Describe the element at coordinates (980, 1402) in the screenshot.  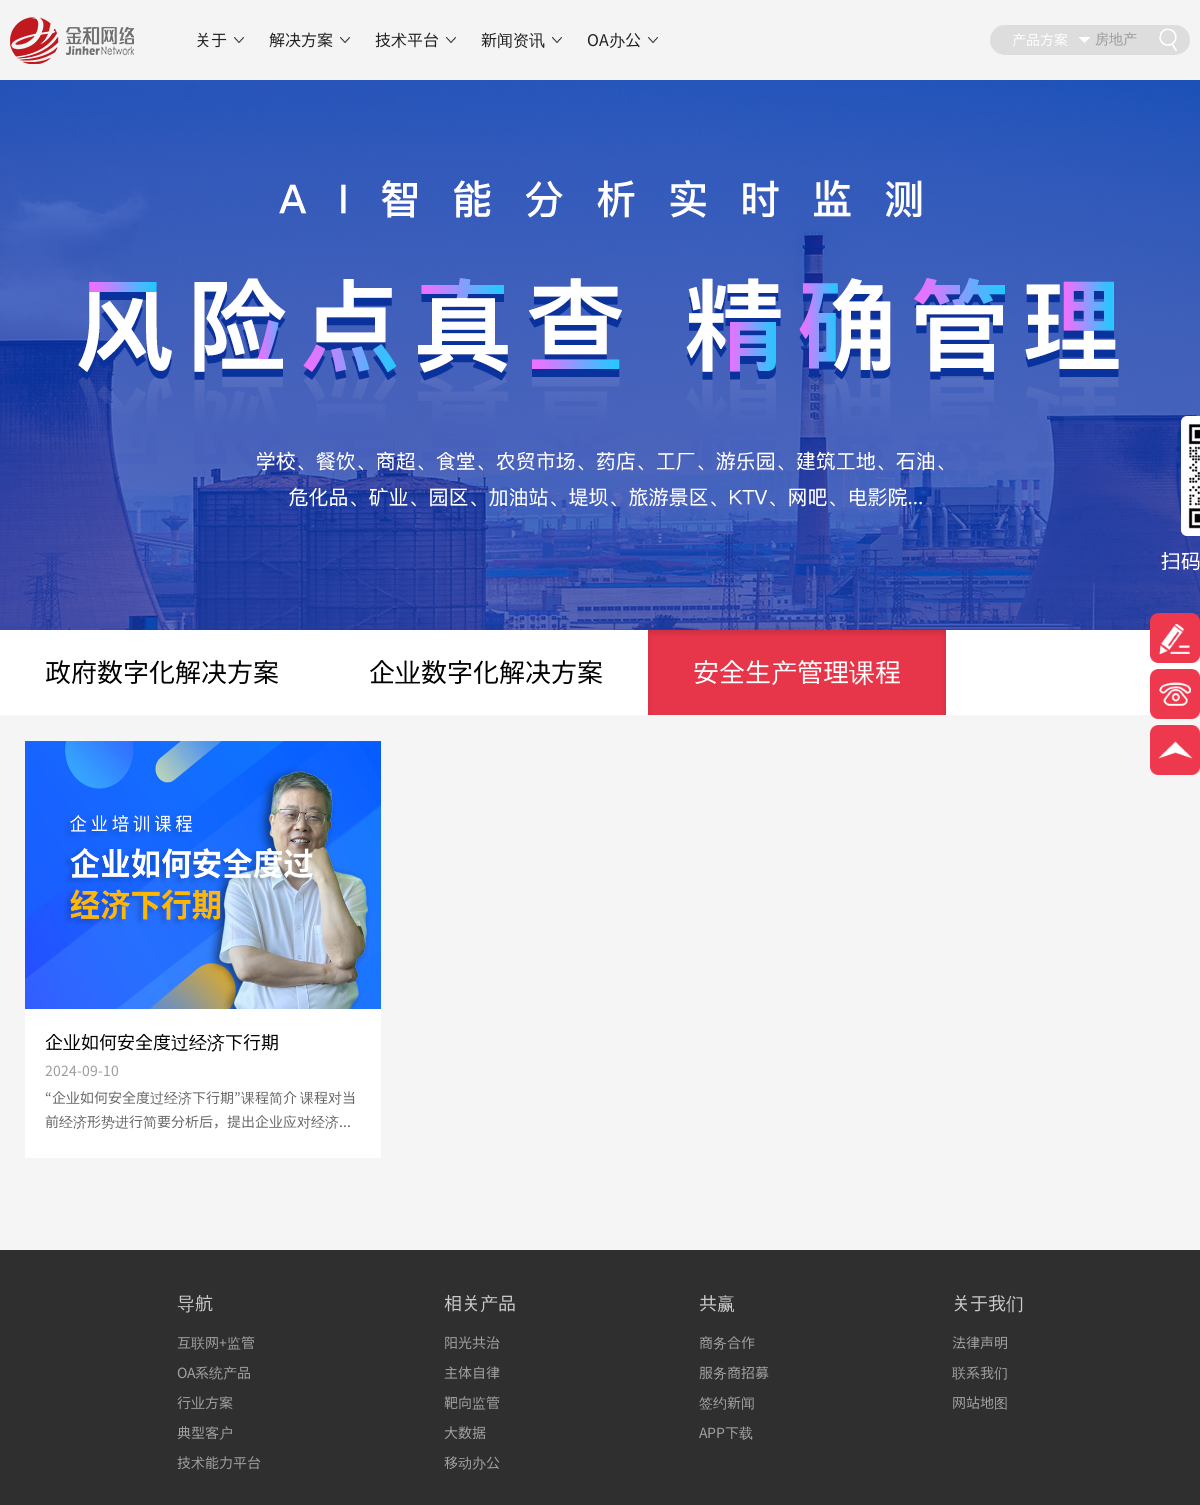
I see `网站地图` at that location.